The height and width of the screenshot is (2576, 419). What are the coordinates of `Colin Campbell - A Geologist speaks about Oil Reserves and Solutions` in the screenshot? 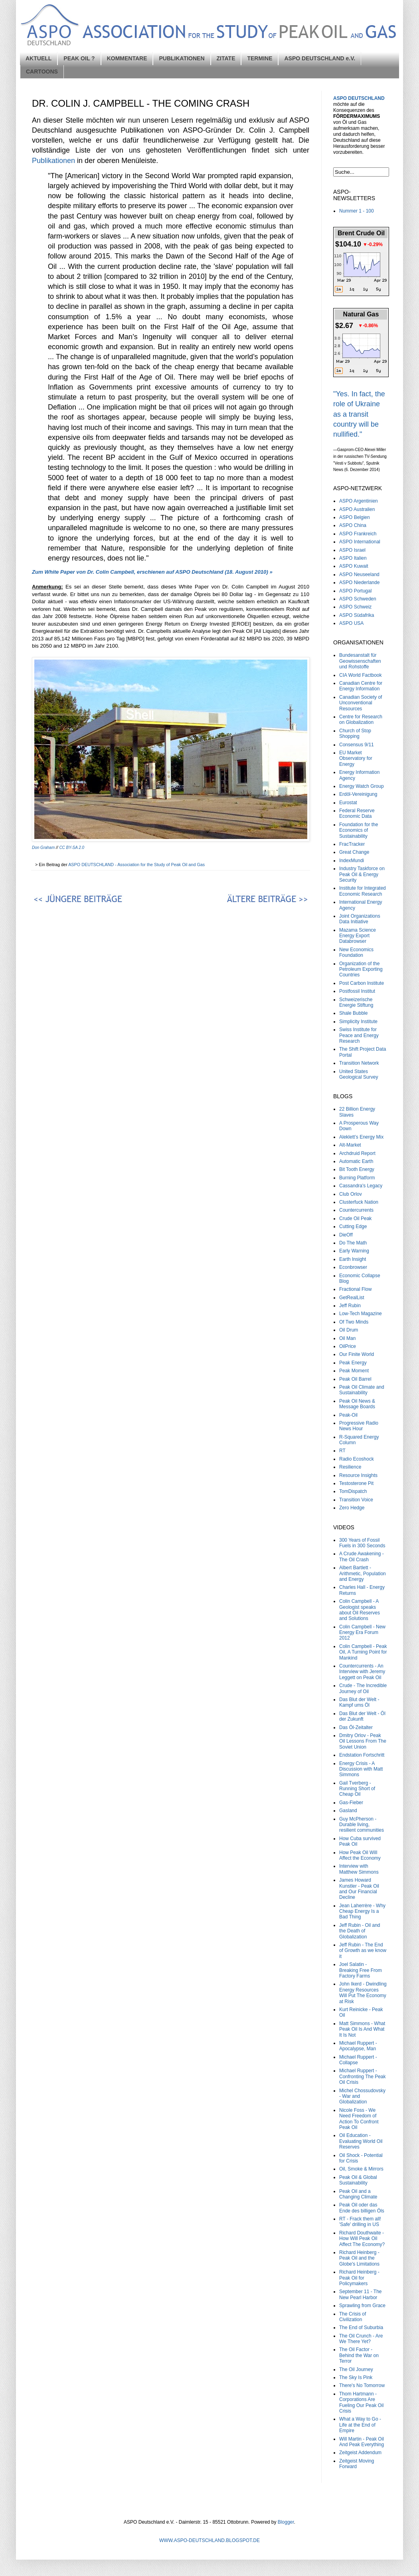 It's located at (359, 1609).